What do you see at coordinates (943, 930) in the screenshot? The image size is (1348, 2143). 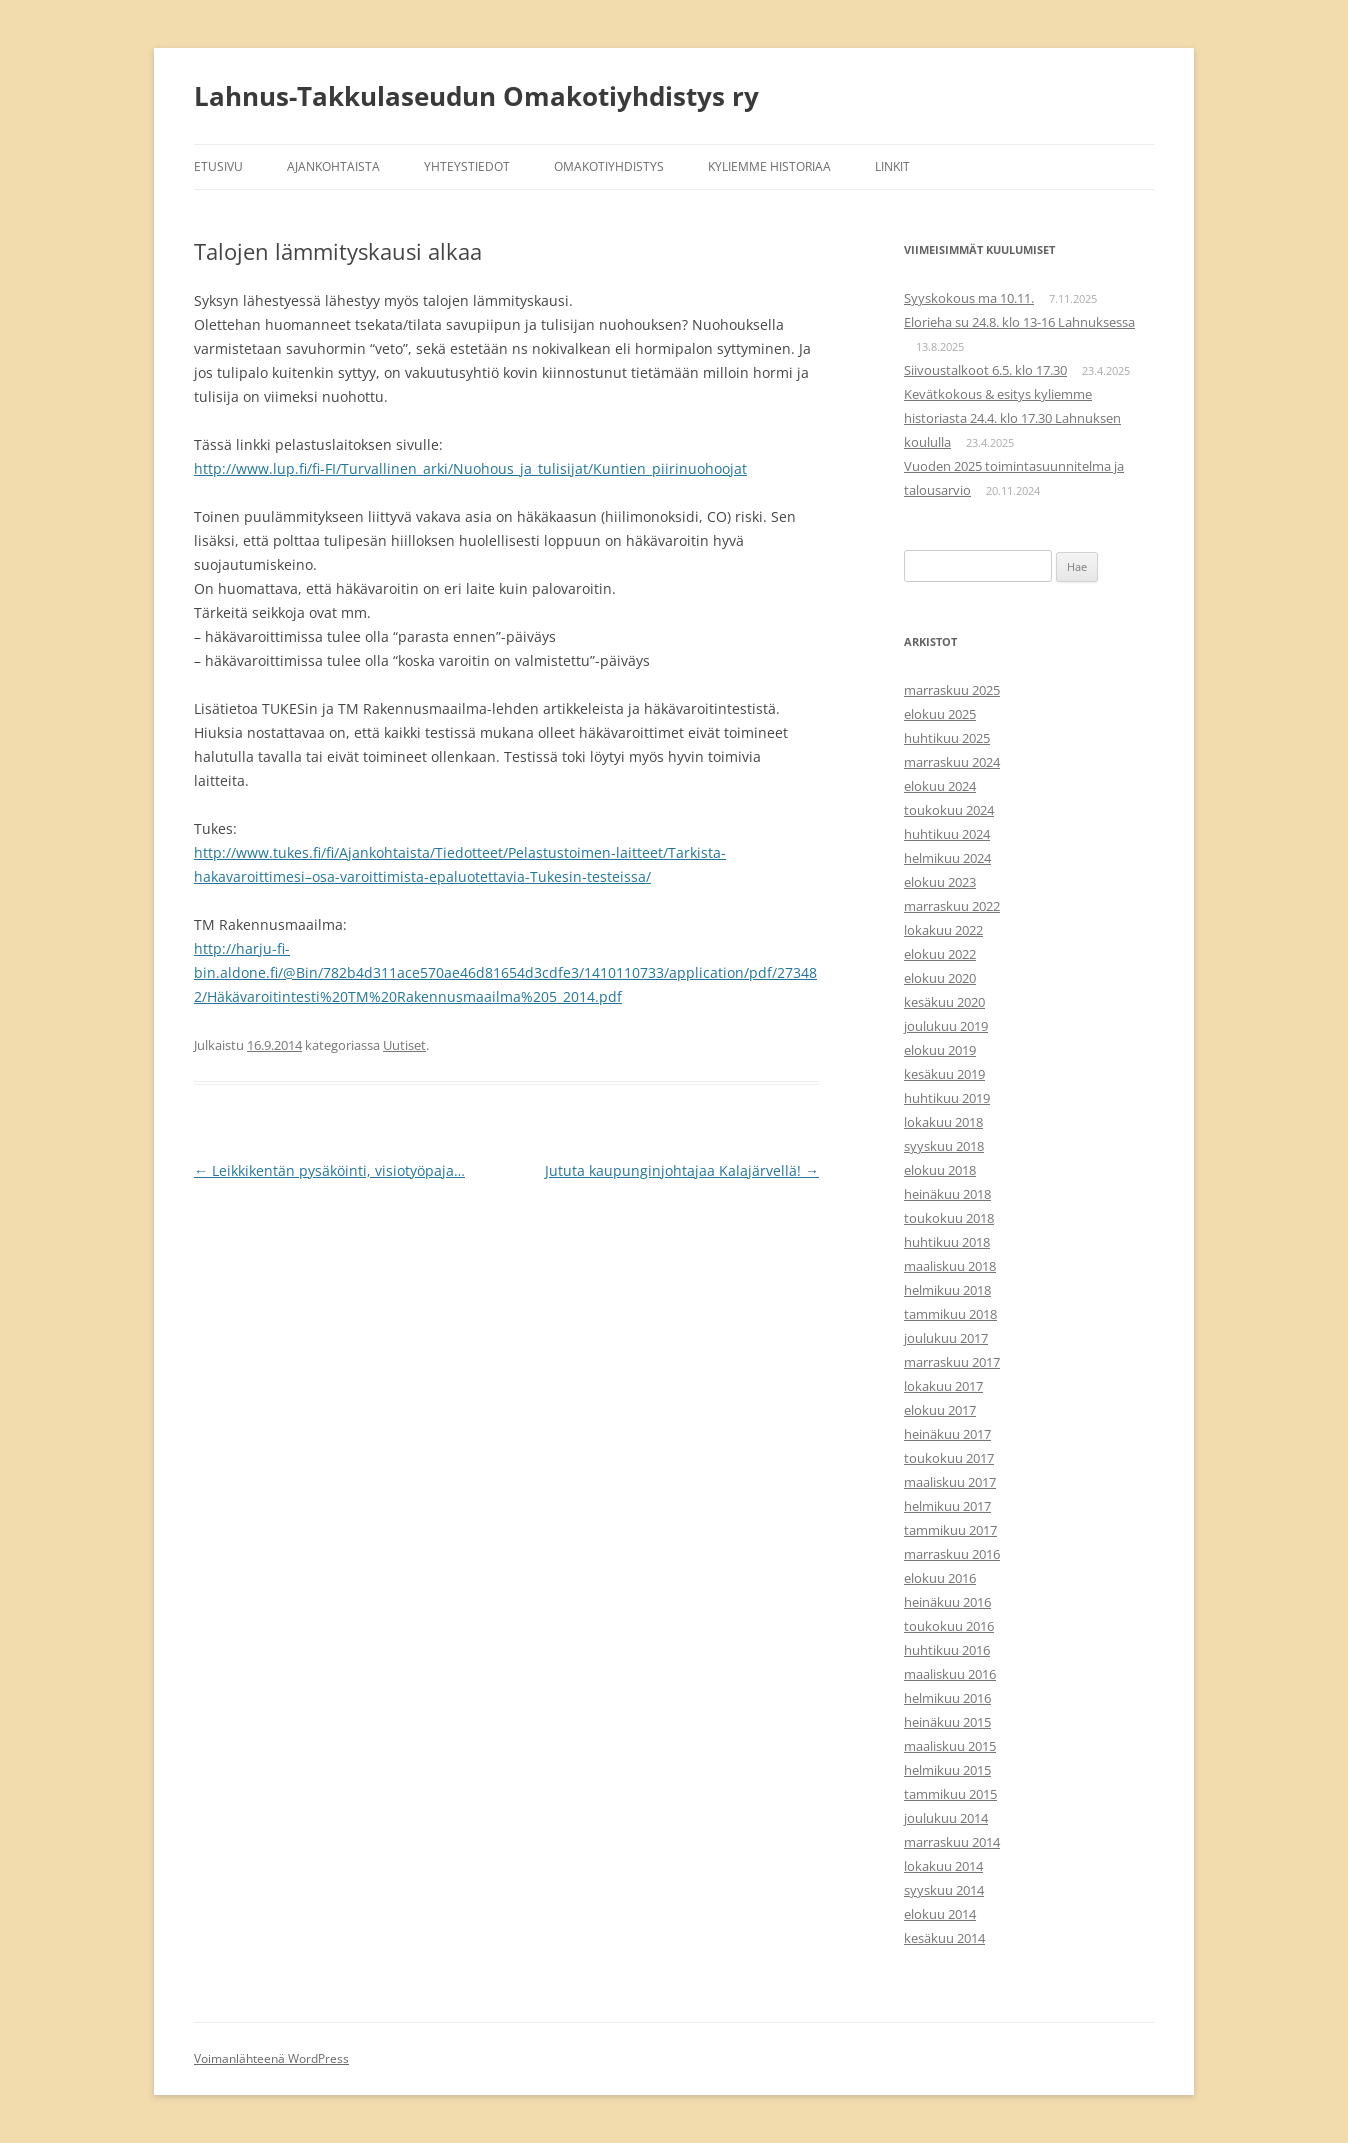 I see `lokakuu 2022` at bounding box center [943, 930].